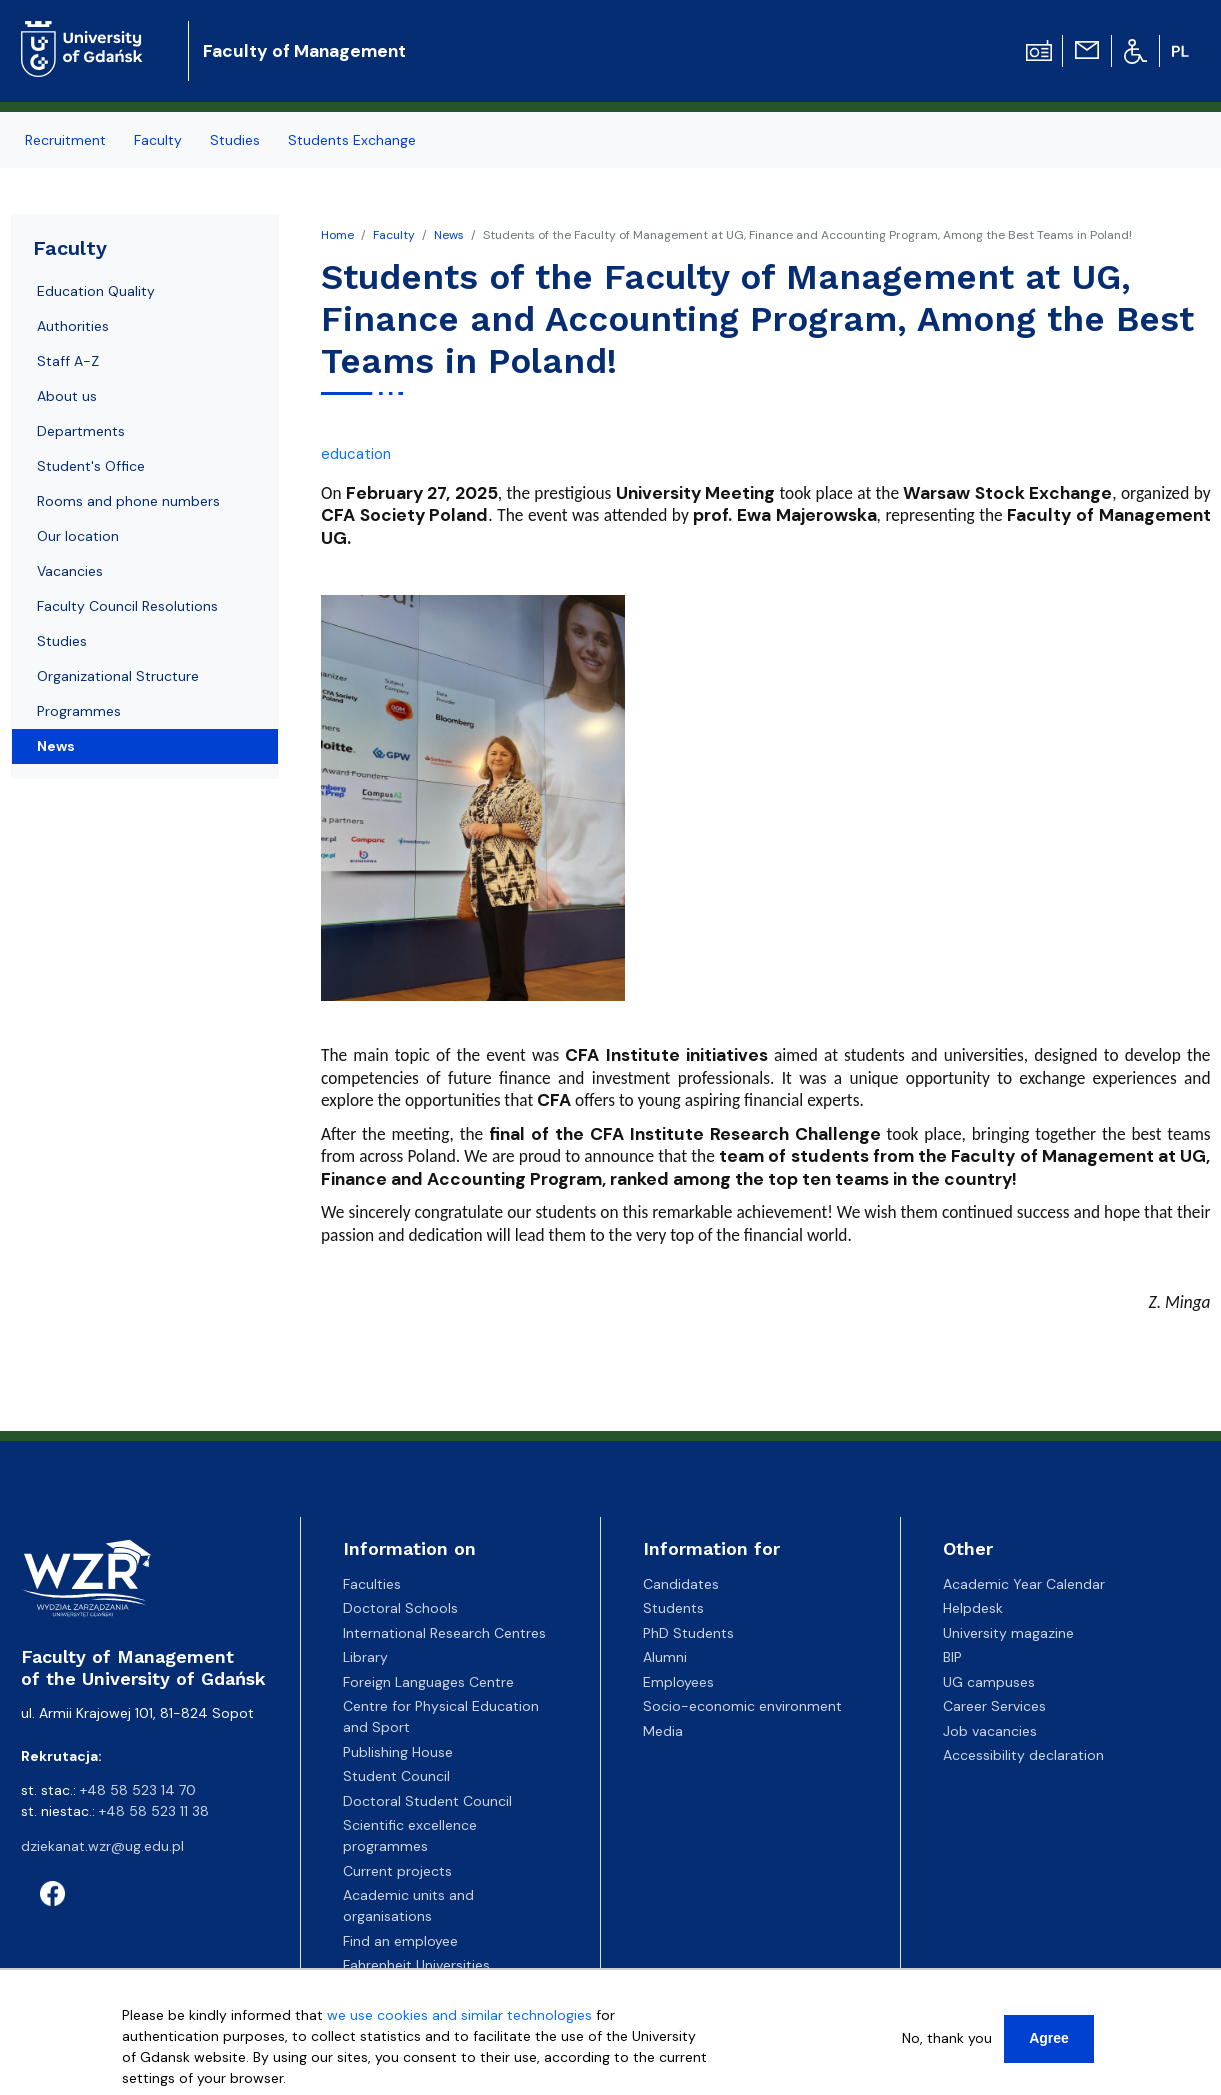 This screenshot has width=1221, height=2095. I want to click on Media, so click(663, 1731).